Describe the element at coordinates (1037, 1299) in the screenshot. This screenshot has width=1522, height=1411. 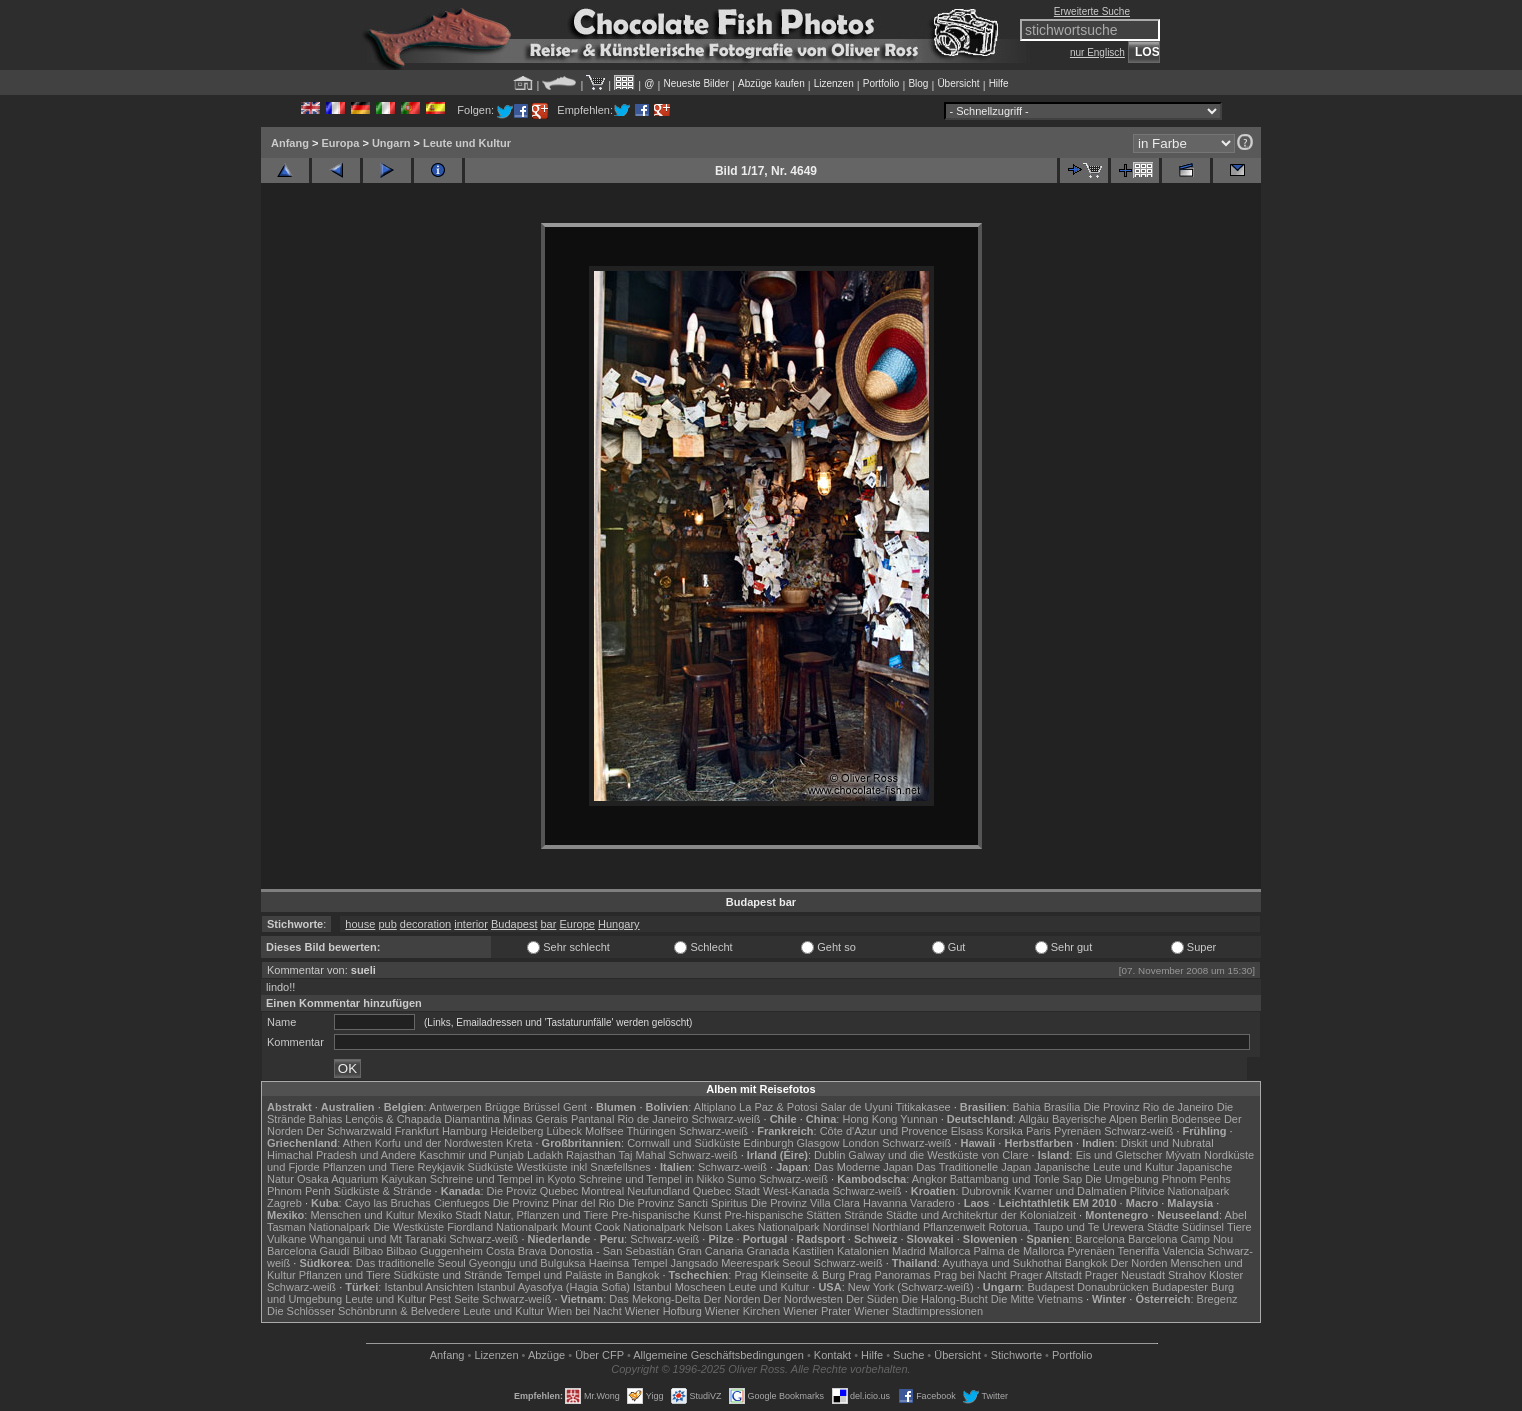
I see `Die Mitte Vietnams` at that location.